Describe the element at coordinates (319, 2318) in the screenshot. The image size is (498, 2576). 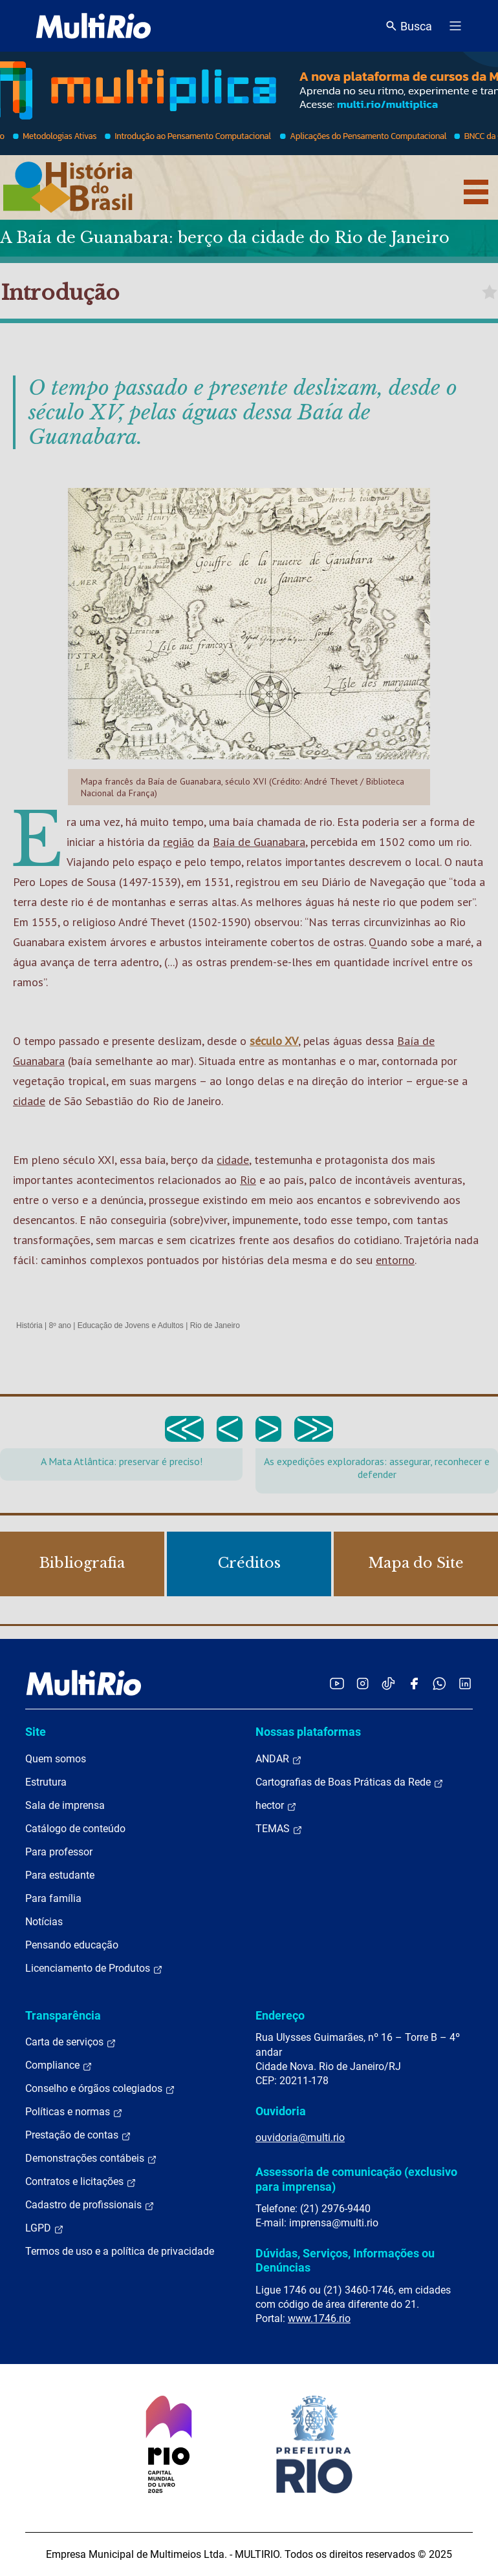
I see `www.1746.rio` at that location.